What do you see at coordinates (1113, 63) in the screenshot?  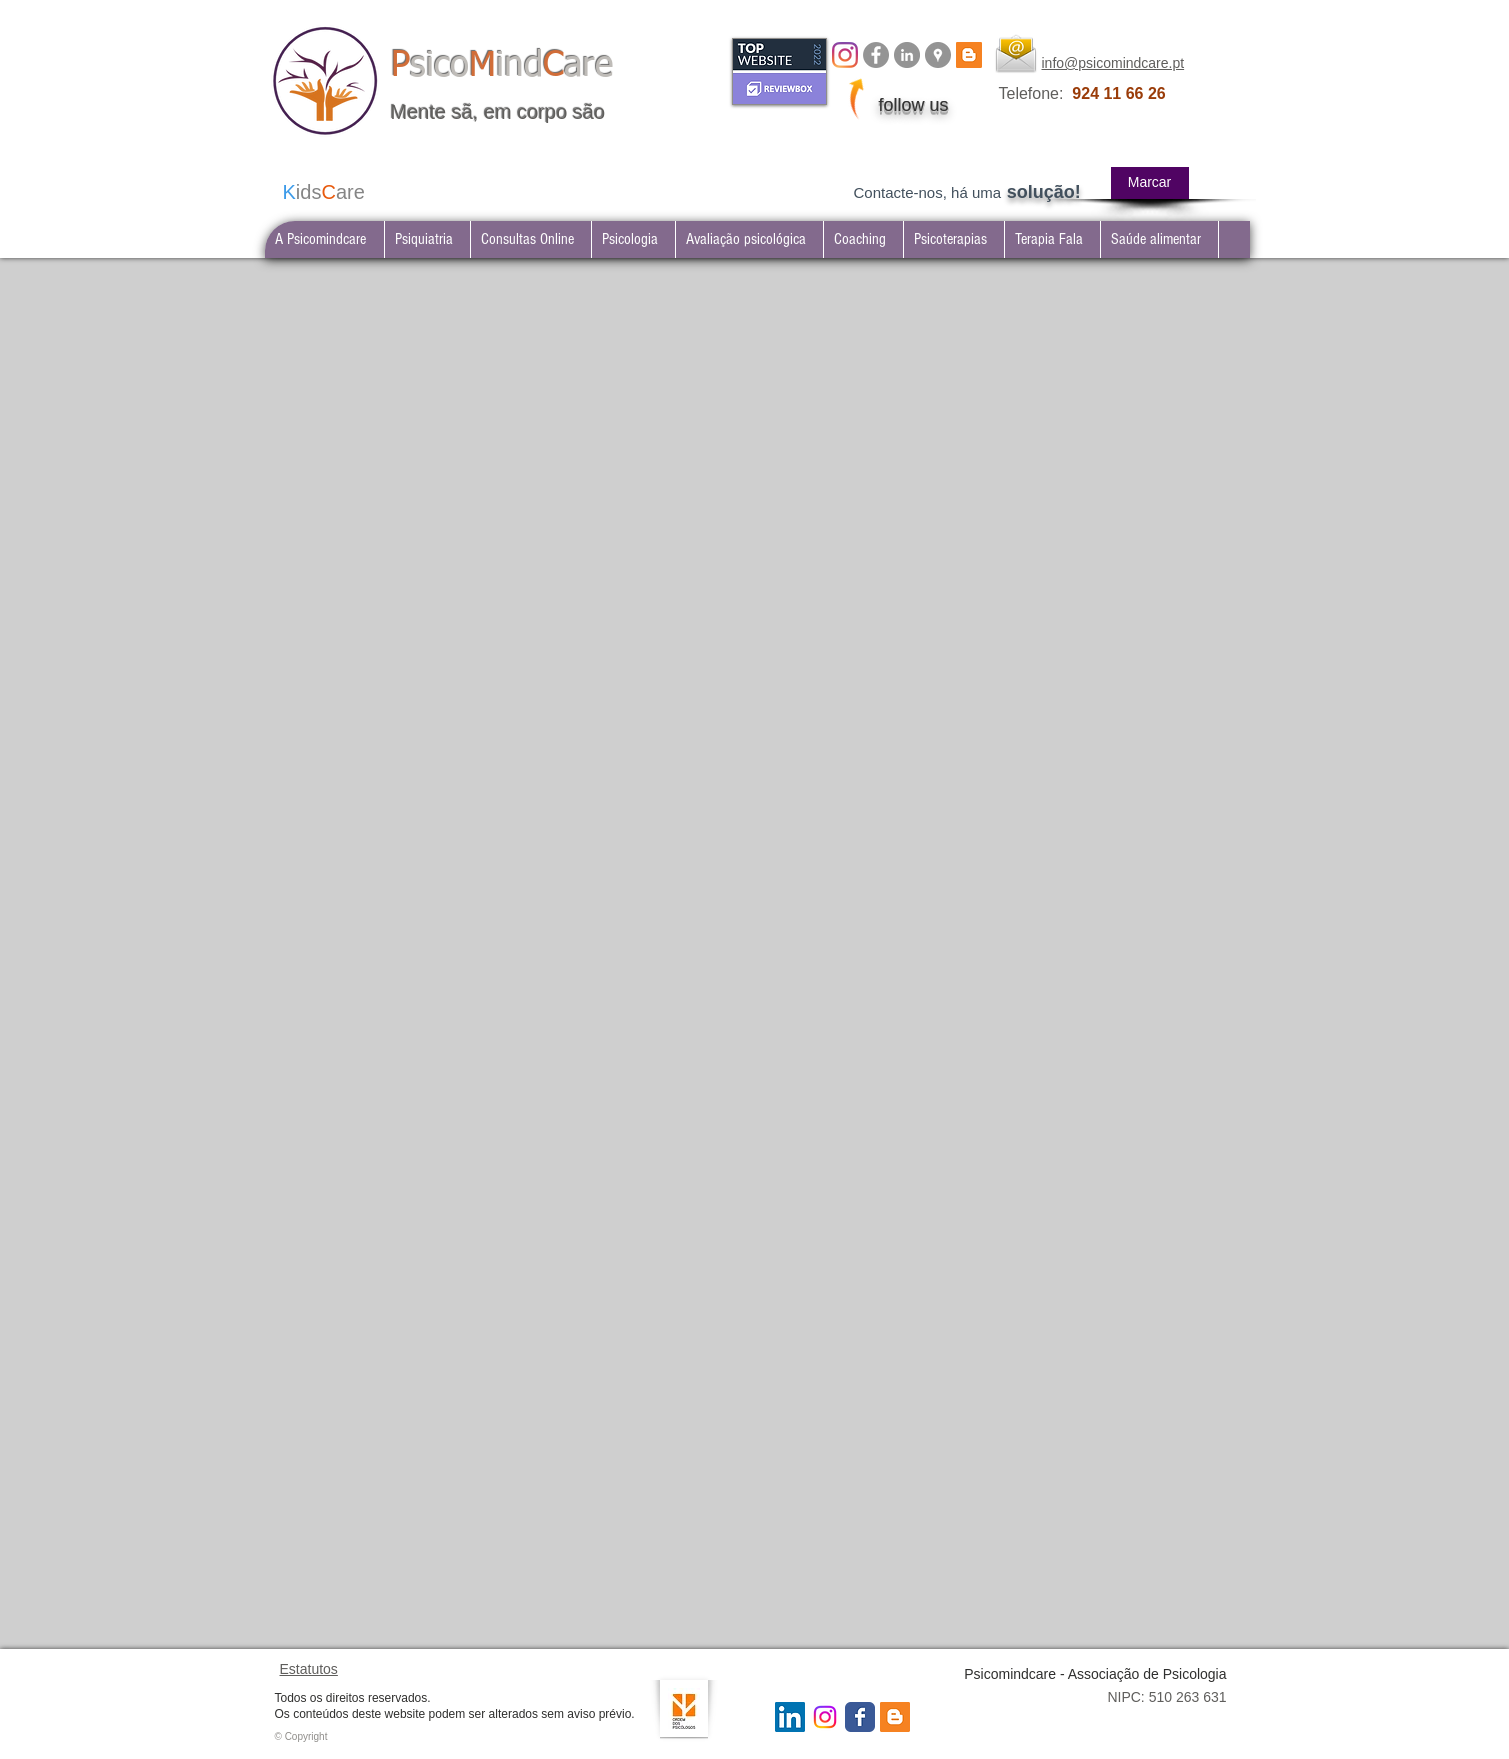 I see `info@psicomindcare.pt` at bounding box center [1113, 63].